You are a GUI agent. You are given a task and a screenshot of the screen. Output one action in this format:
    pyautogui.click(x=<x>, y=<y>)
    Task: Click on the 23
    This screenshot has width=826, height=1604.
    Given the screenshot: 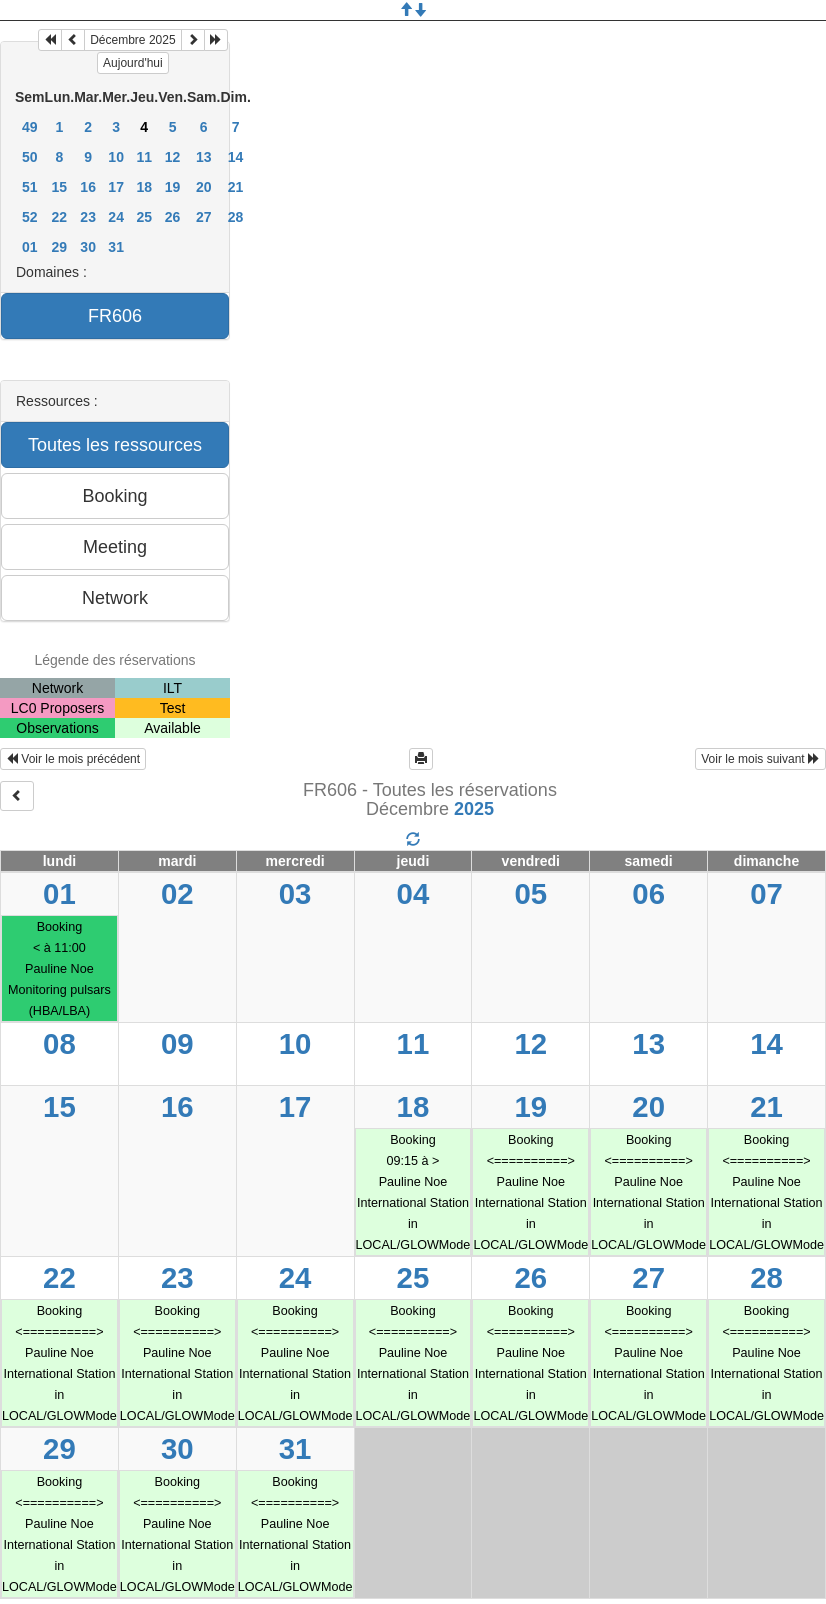 What is the action you would take?
    pyautogui.click(x=88, y=217)
    